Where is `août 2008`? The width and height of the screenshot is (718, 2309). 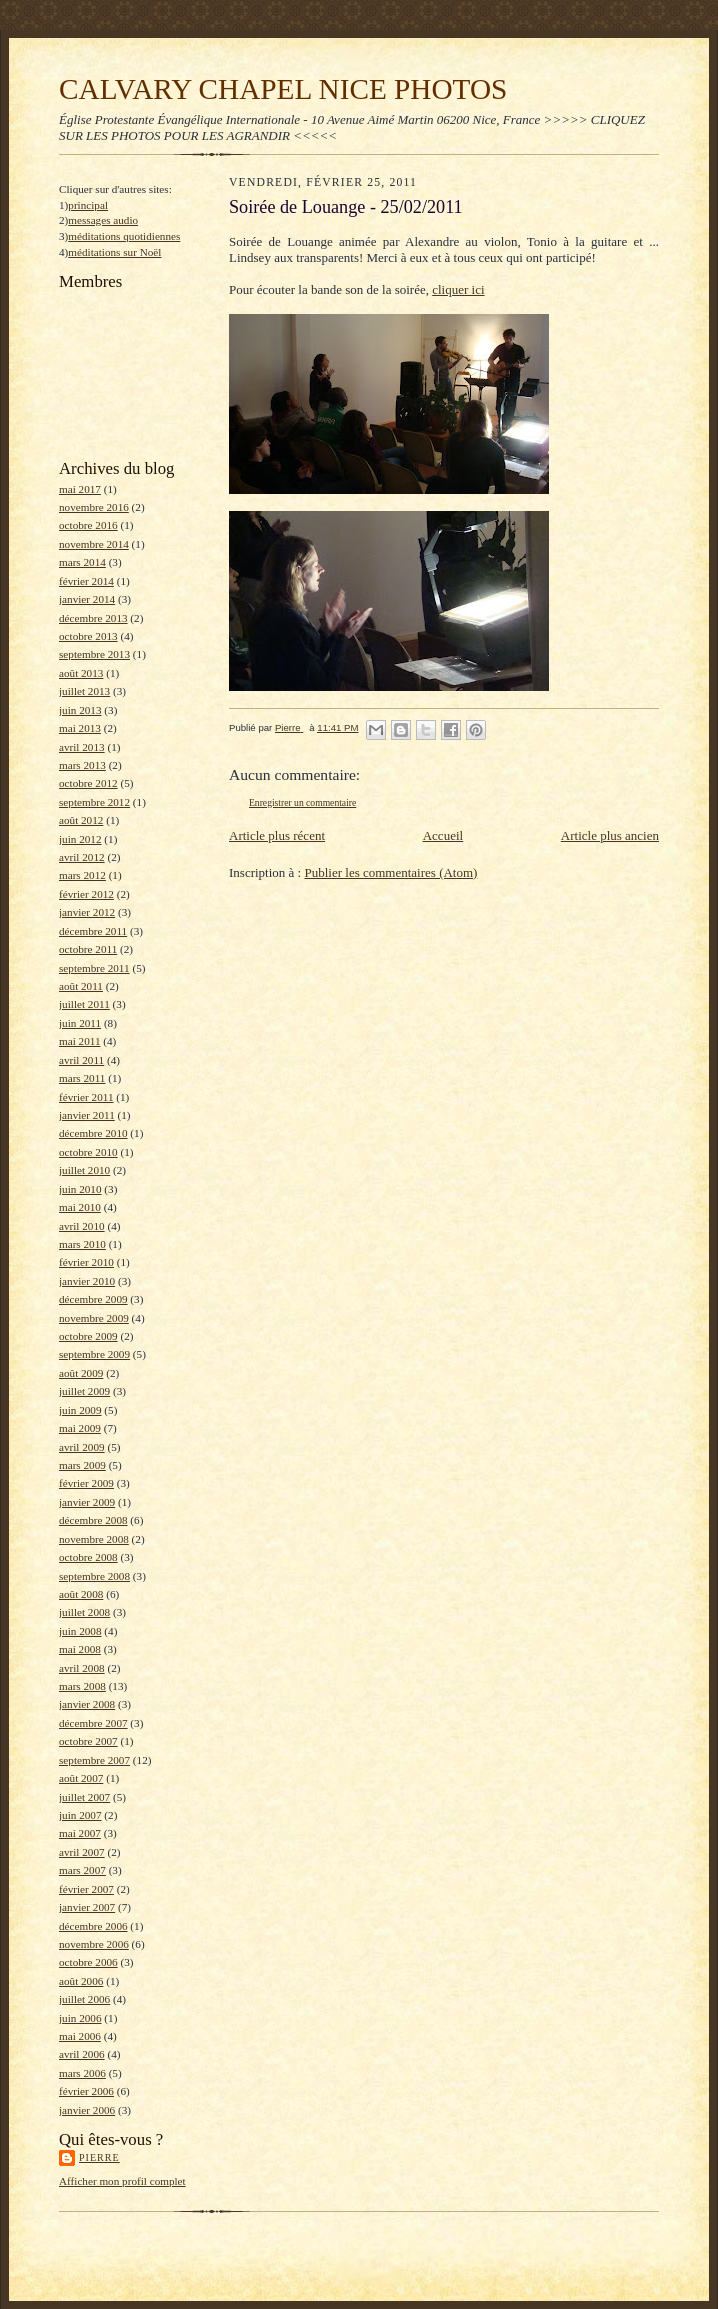 août 2008 is located at coordinates (81, 1594).